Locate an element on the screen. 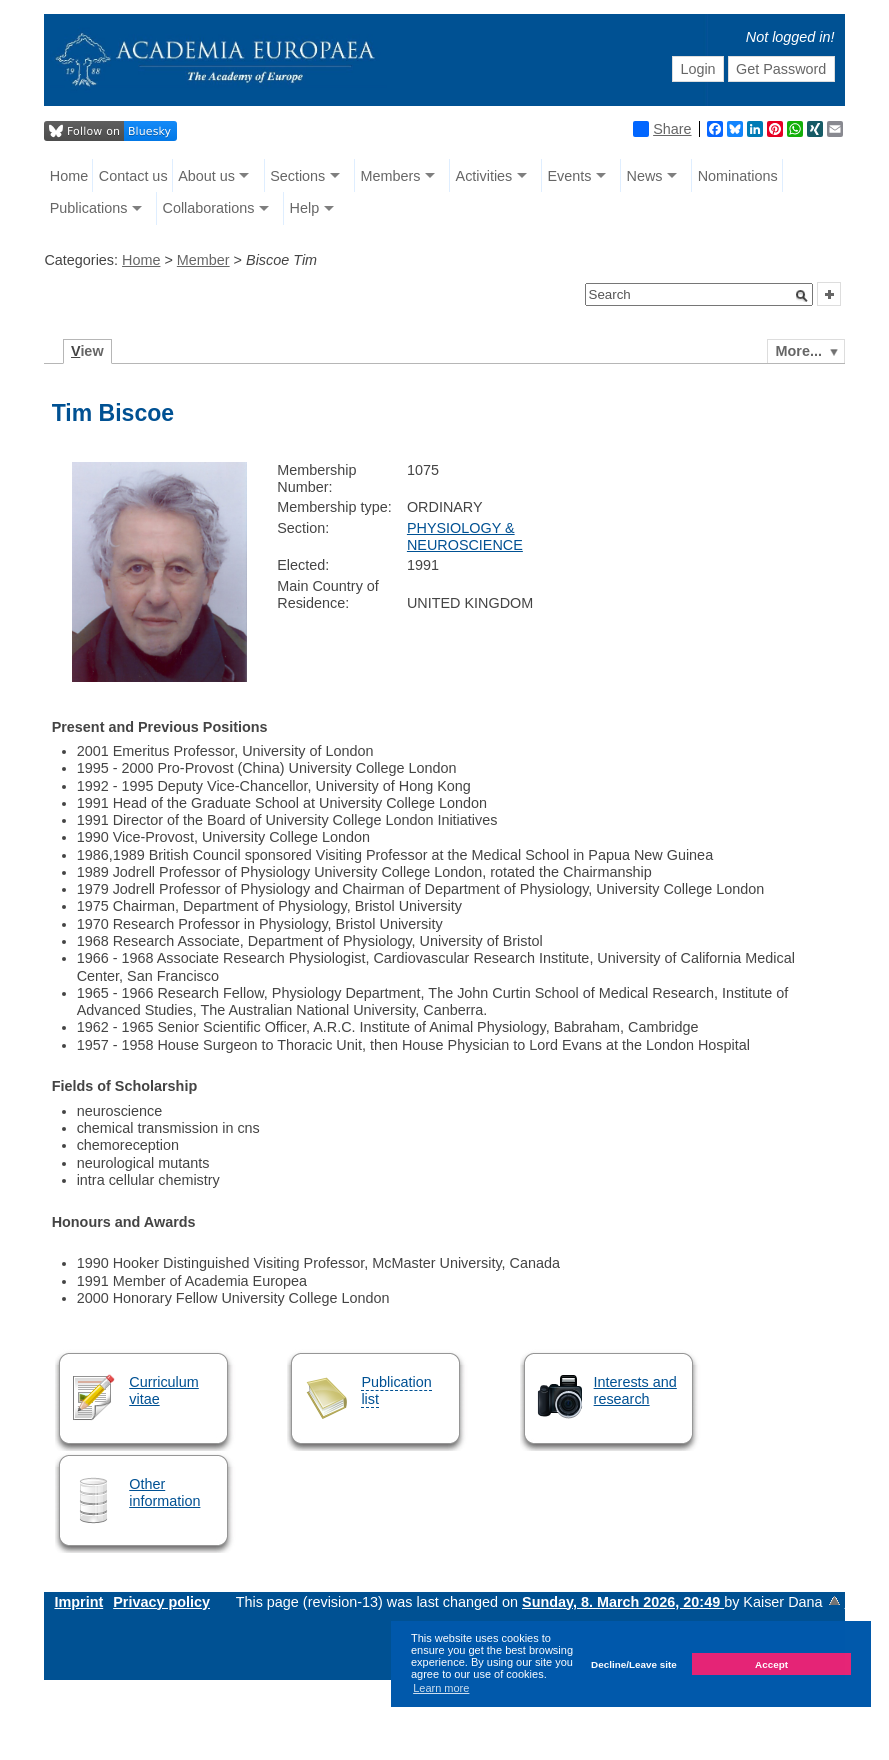 This screenshot has width=889, height=1760. Events is located at coordinates (569, 176).